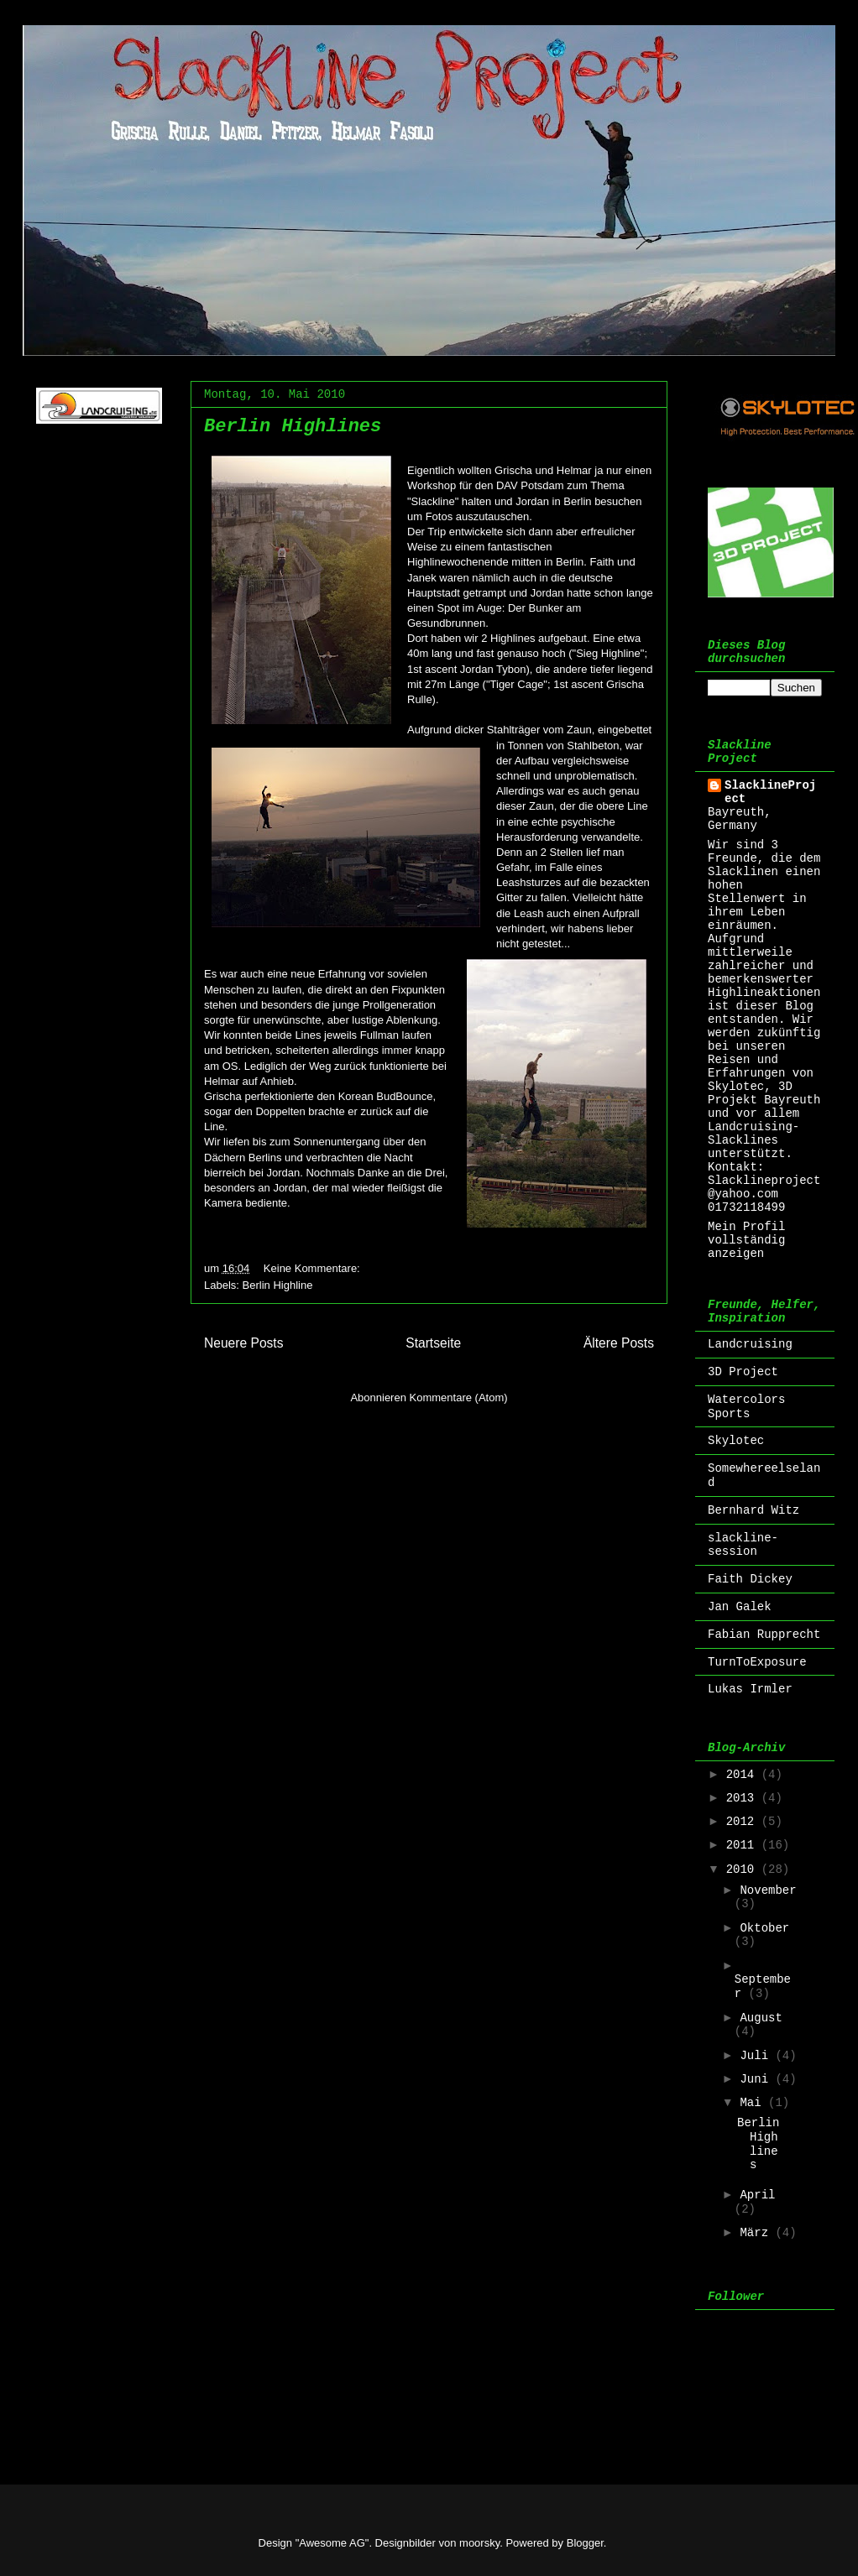 This screenshot has height=2576, width=858. I want to click on Kommentare (Atom), so click(459, 1397).